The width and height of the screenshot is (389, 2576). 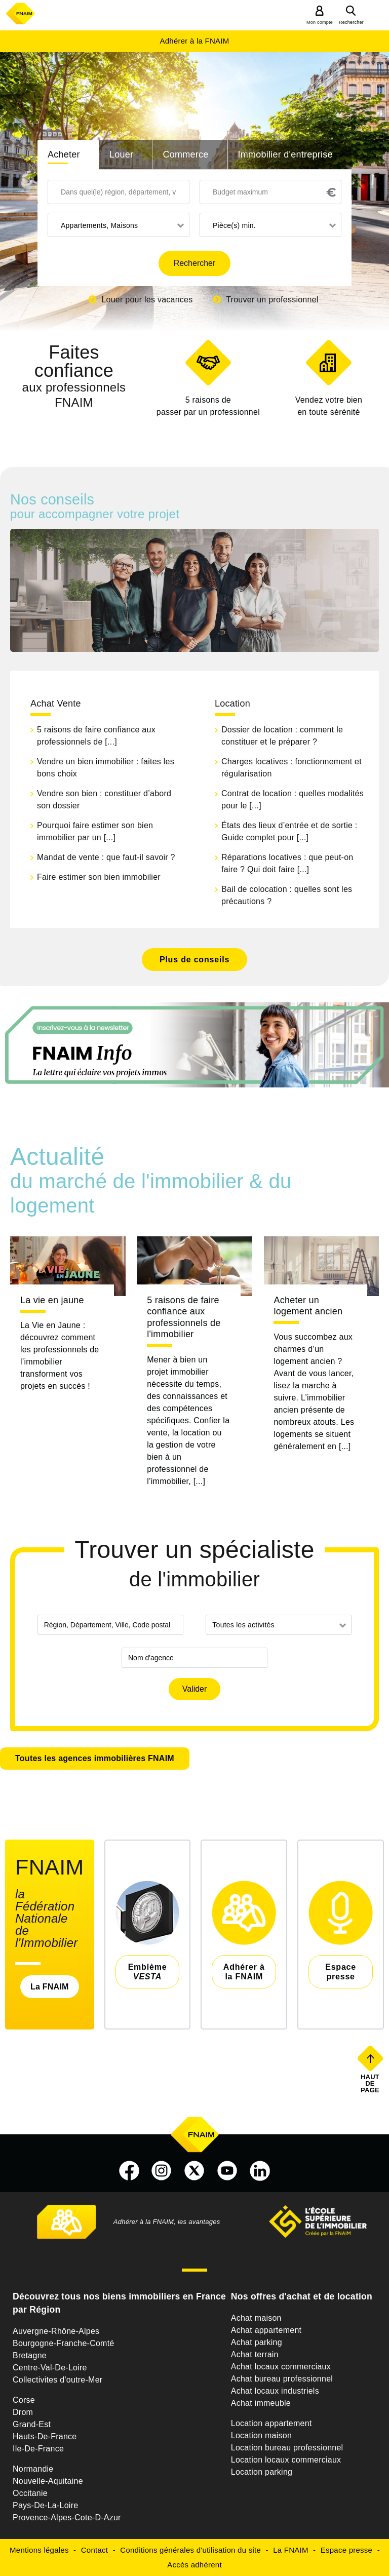 I want to click on Location parking, so click(x=261, y=2472).